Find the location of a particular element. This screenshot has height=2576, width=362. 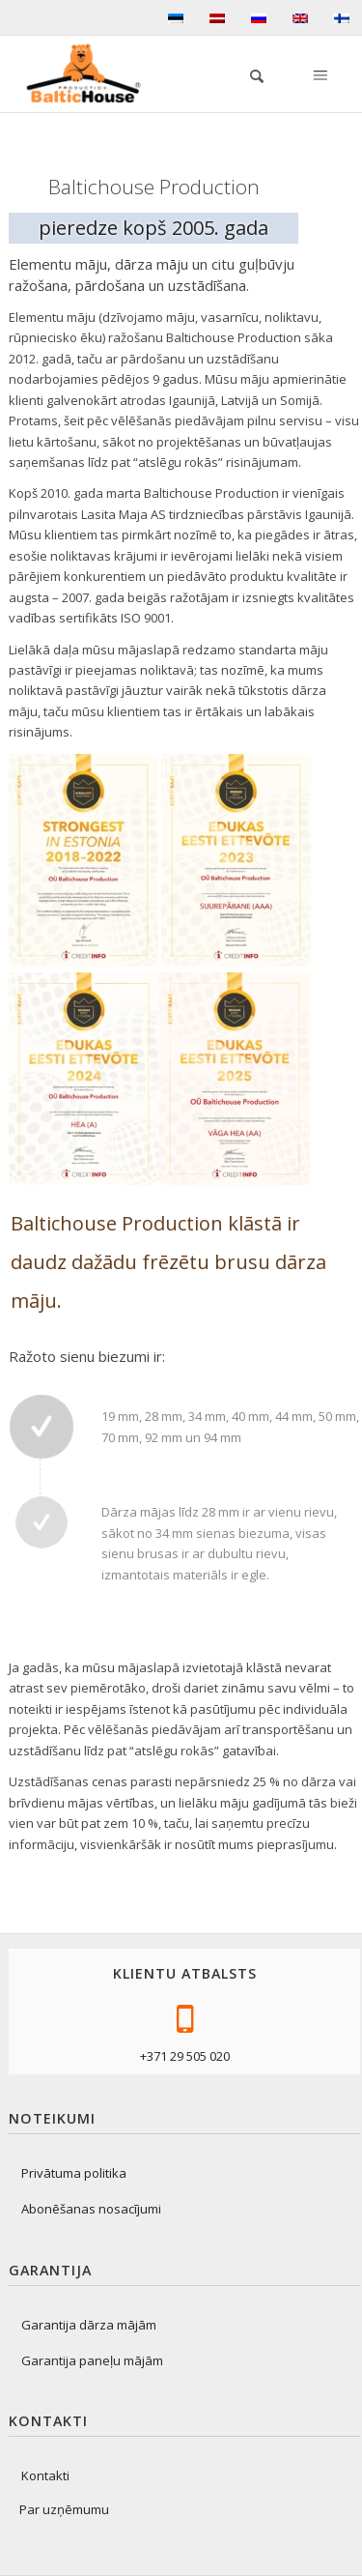

Abonēšanas nosacījumi is located at coordinates (91, 2208).